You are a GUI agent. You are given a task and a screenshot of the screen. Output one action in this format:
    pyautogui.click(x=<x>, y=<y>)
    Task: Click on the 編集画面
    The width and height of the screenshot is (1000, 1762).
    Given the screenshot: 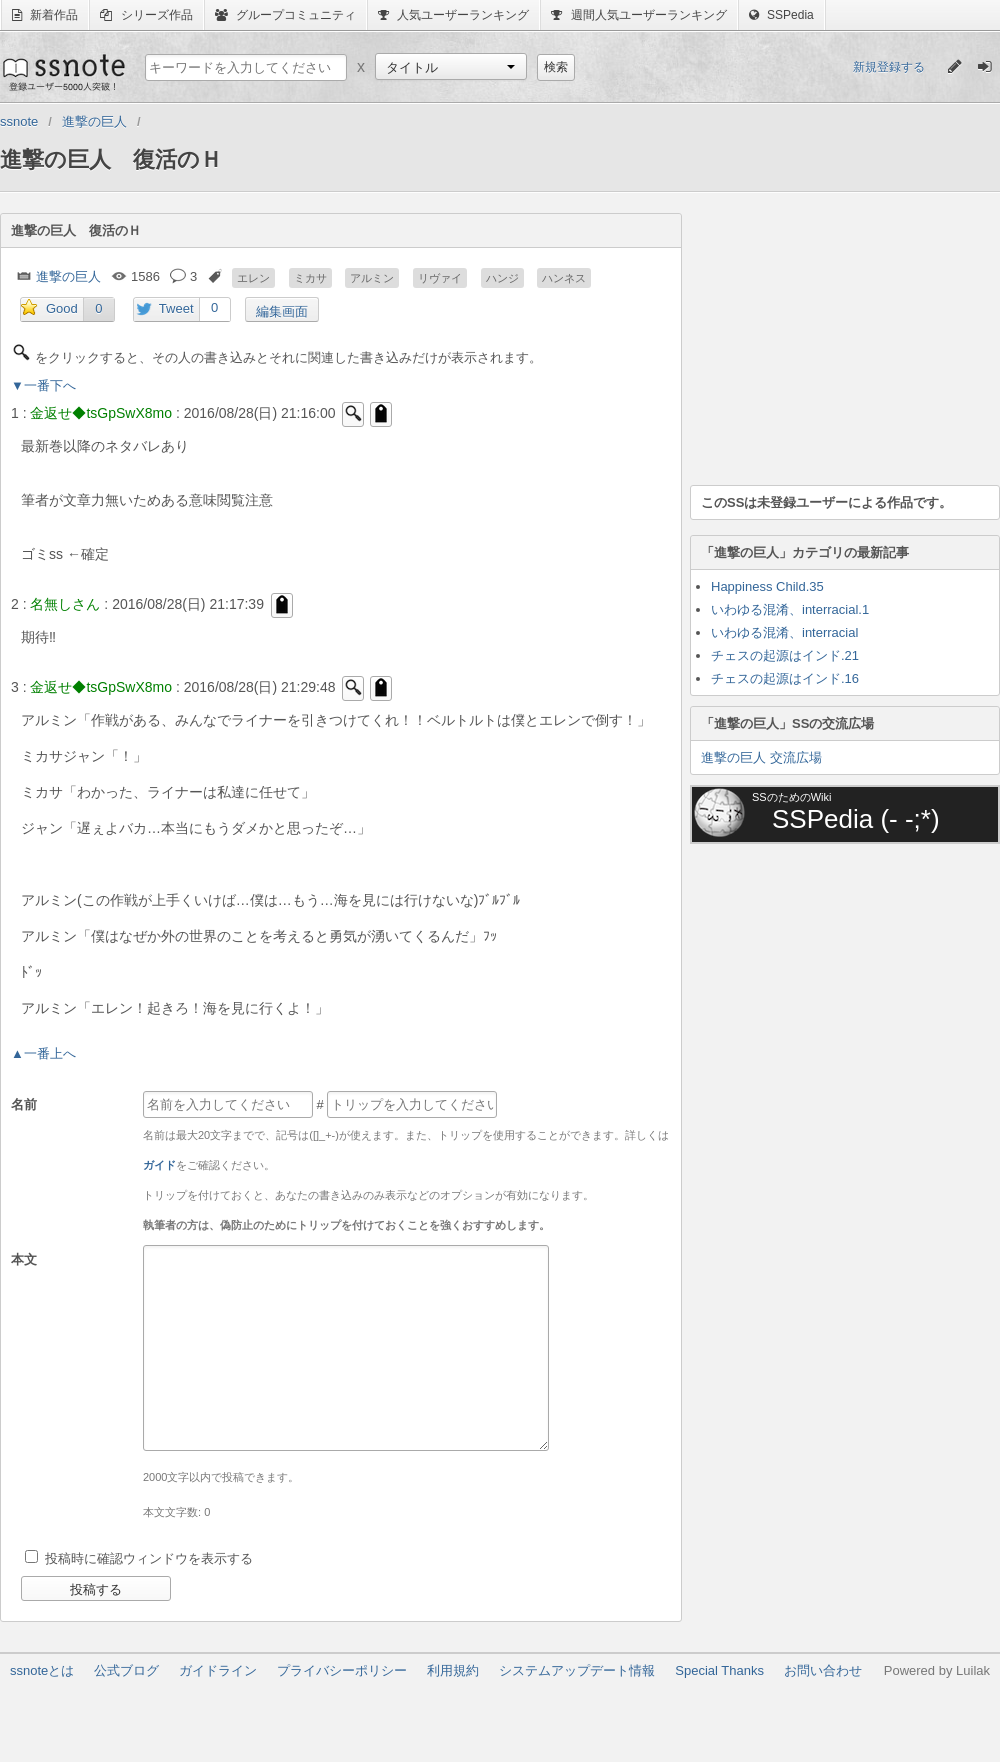 What is the action you would take?
    pyautogui.click(x=282, y=311)
    